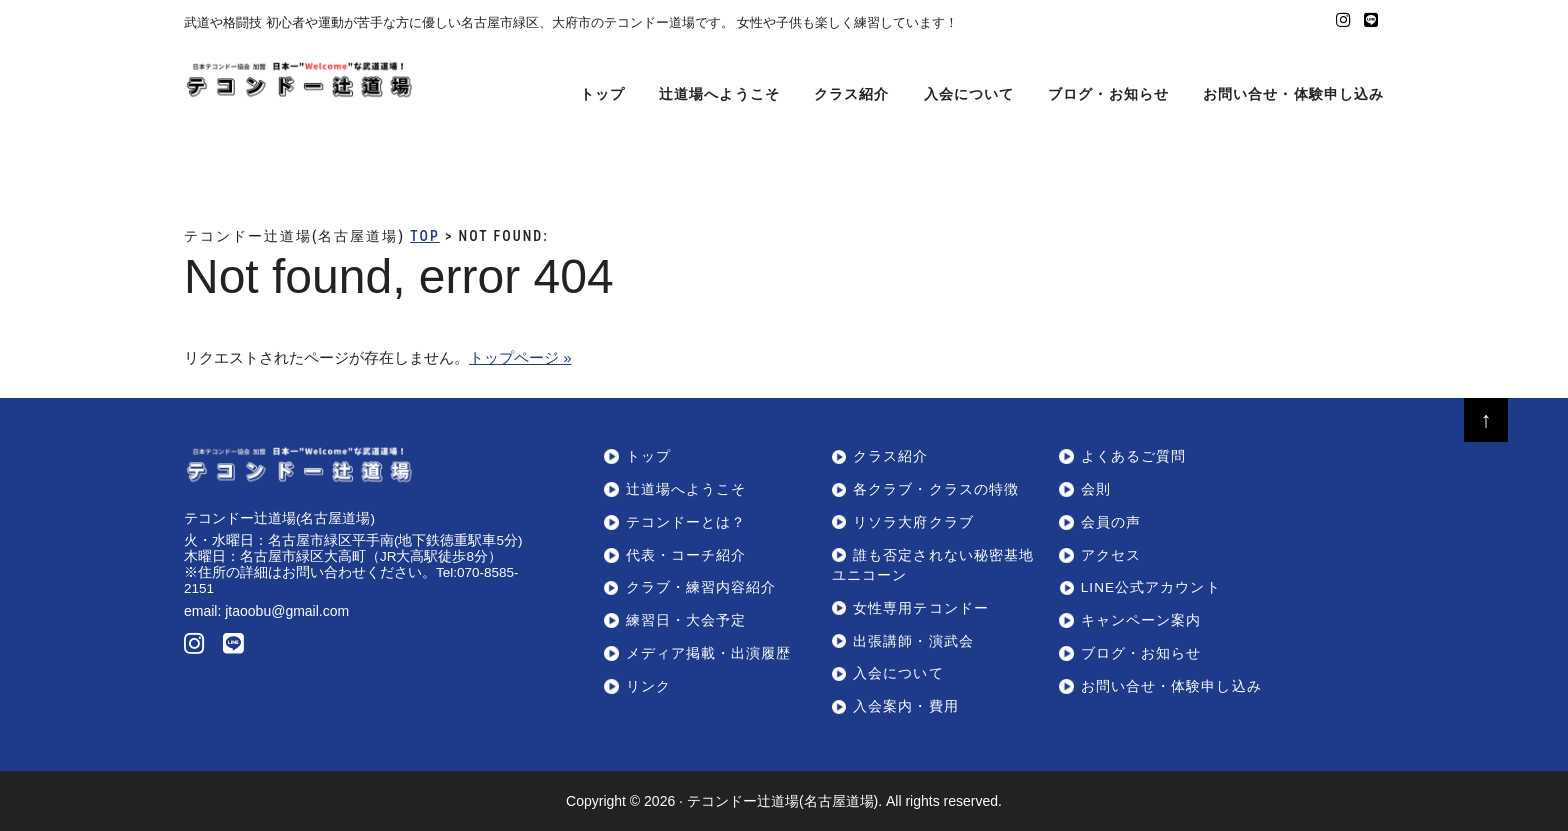 This screenshot has width=1568, height=831. I want to click on LINE公式アカウント, so click(1151, 587).